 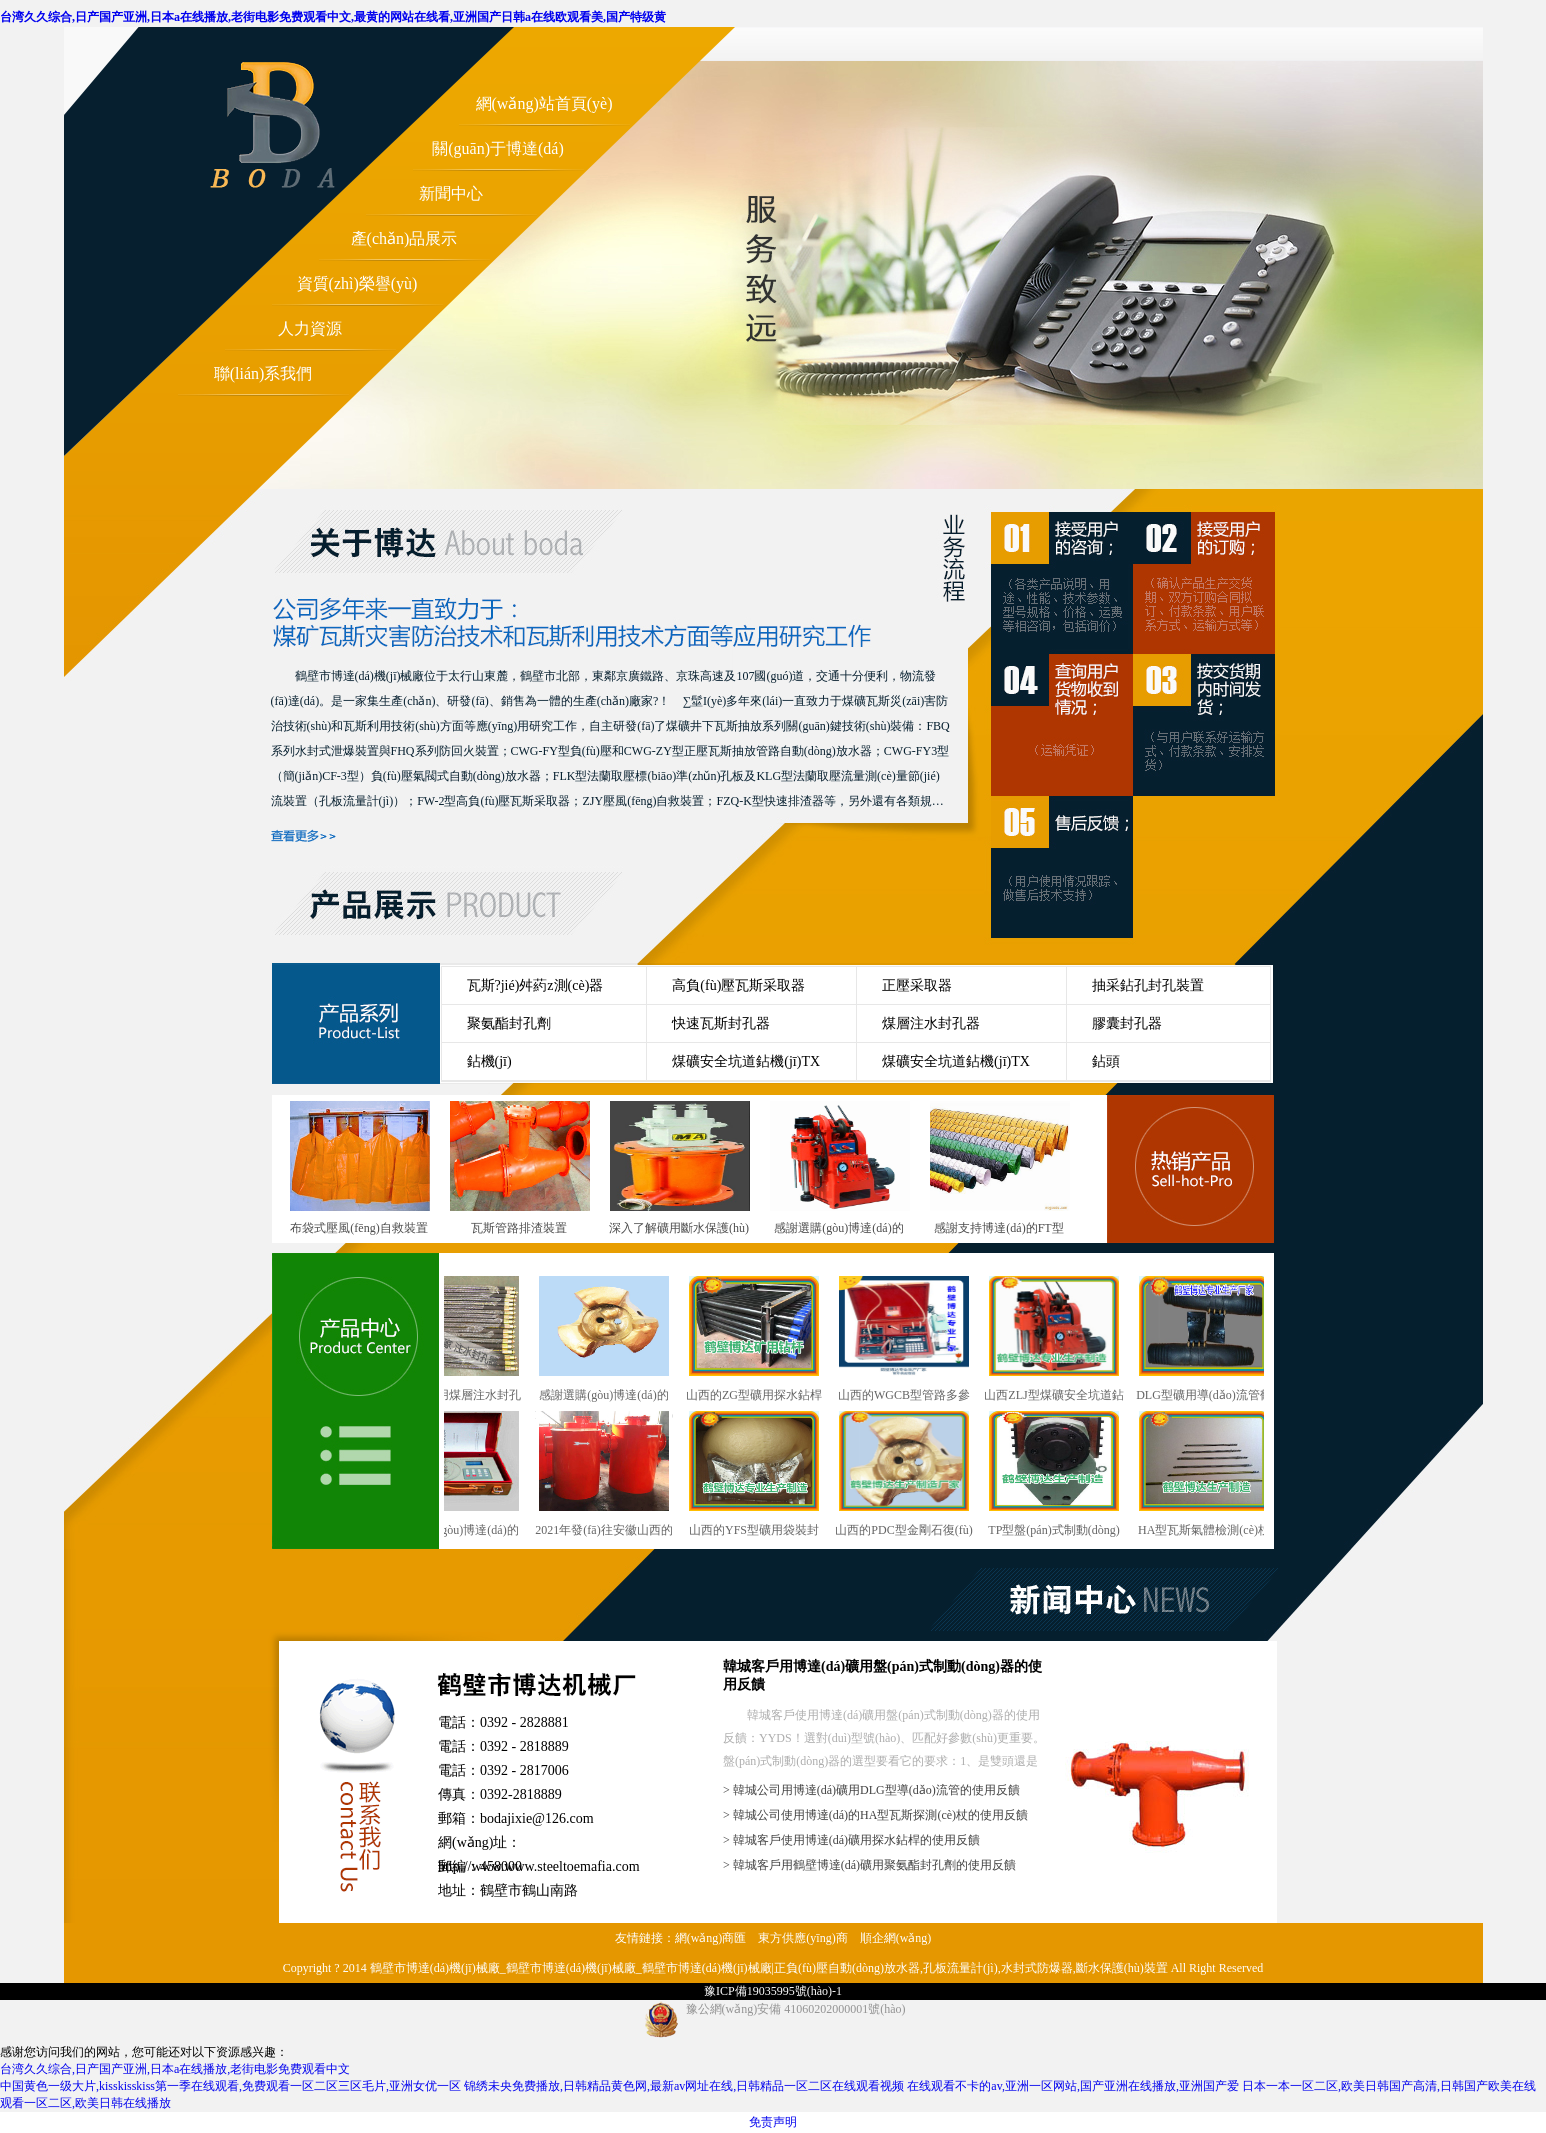 I want to click on 在线观看不卡的av,亚洲一区网站,国产亚洲在线播放,亚洲国产爱, so click(x=1073, y=2086).